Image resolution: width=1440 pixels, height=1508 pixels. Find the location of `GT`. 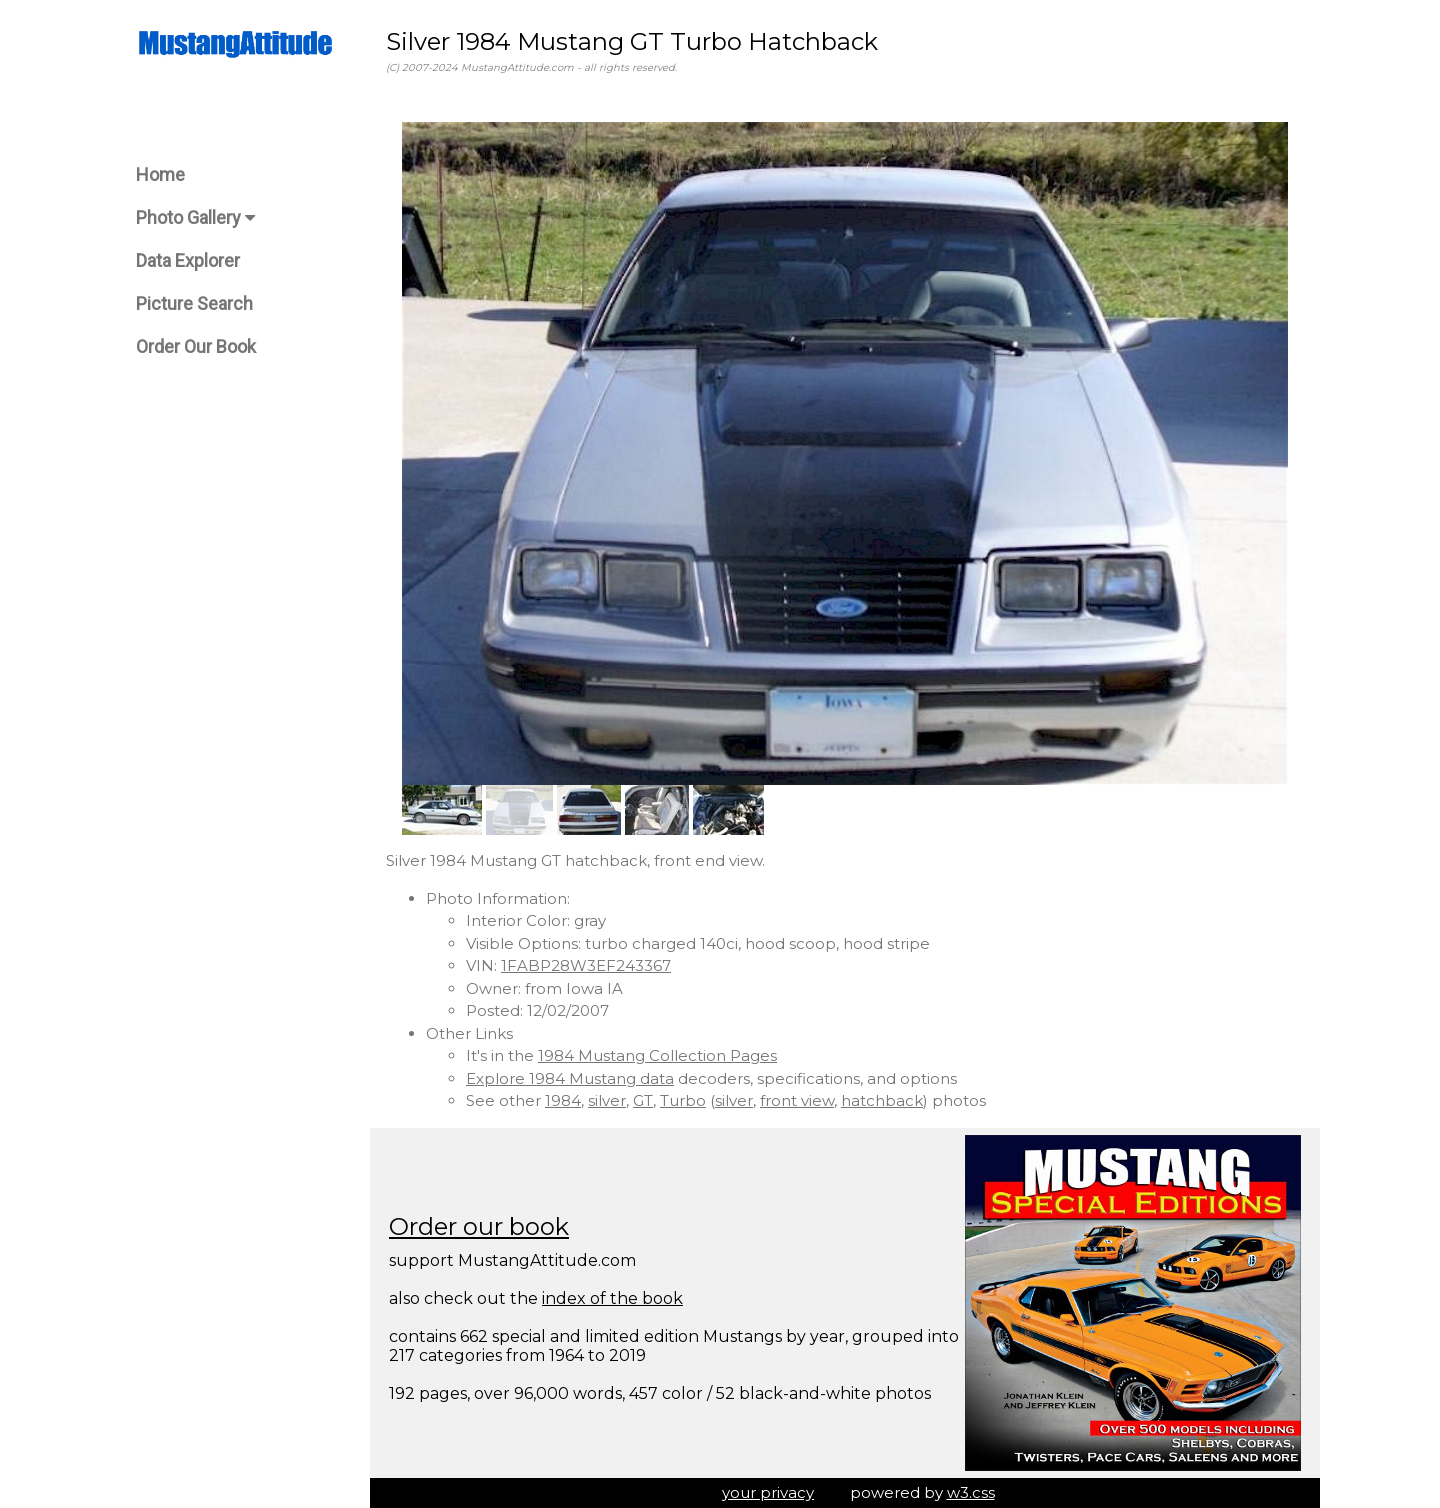

GT is located at coordinates (643, 1100).